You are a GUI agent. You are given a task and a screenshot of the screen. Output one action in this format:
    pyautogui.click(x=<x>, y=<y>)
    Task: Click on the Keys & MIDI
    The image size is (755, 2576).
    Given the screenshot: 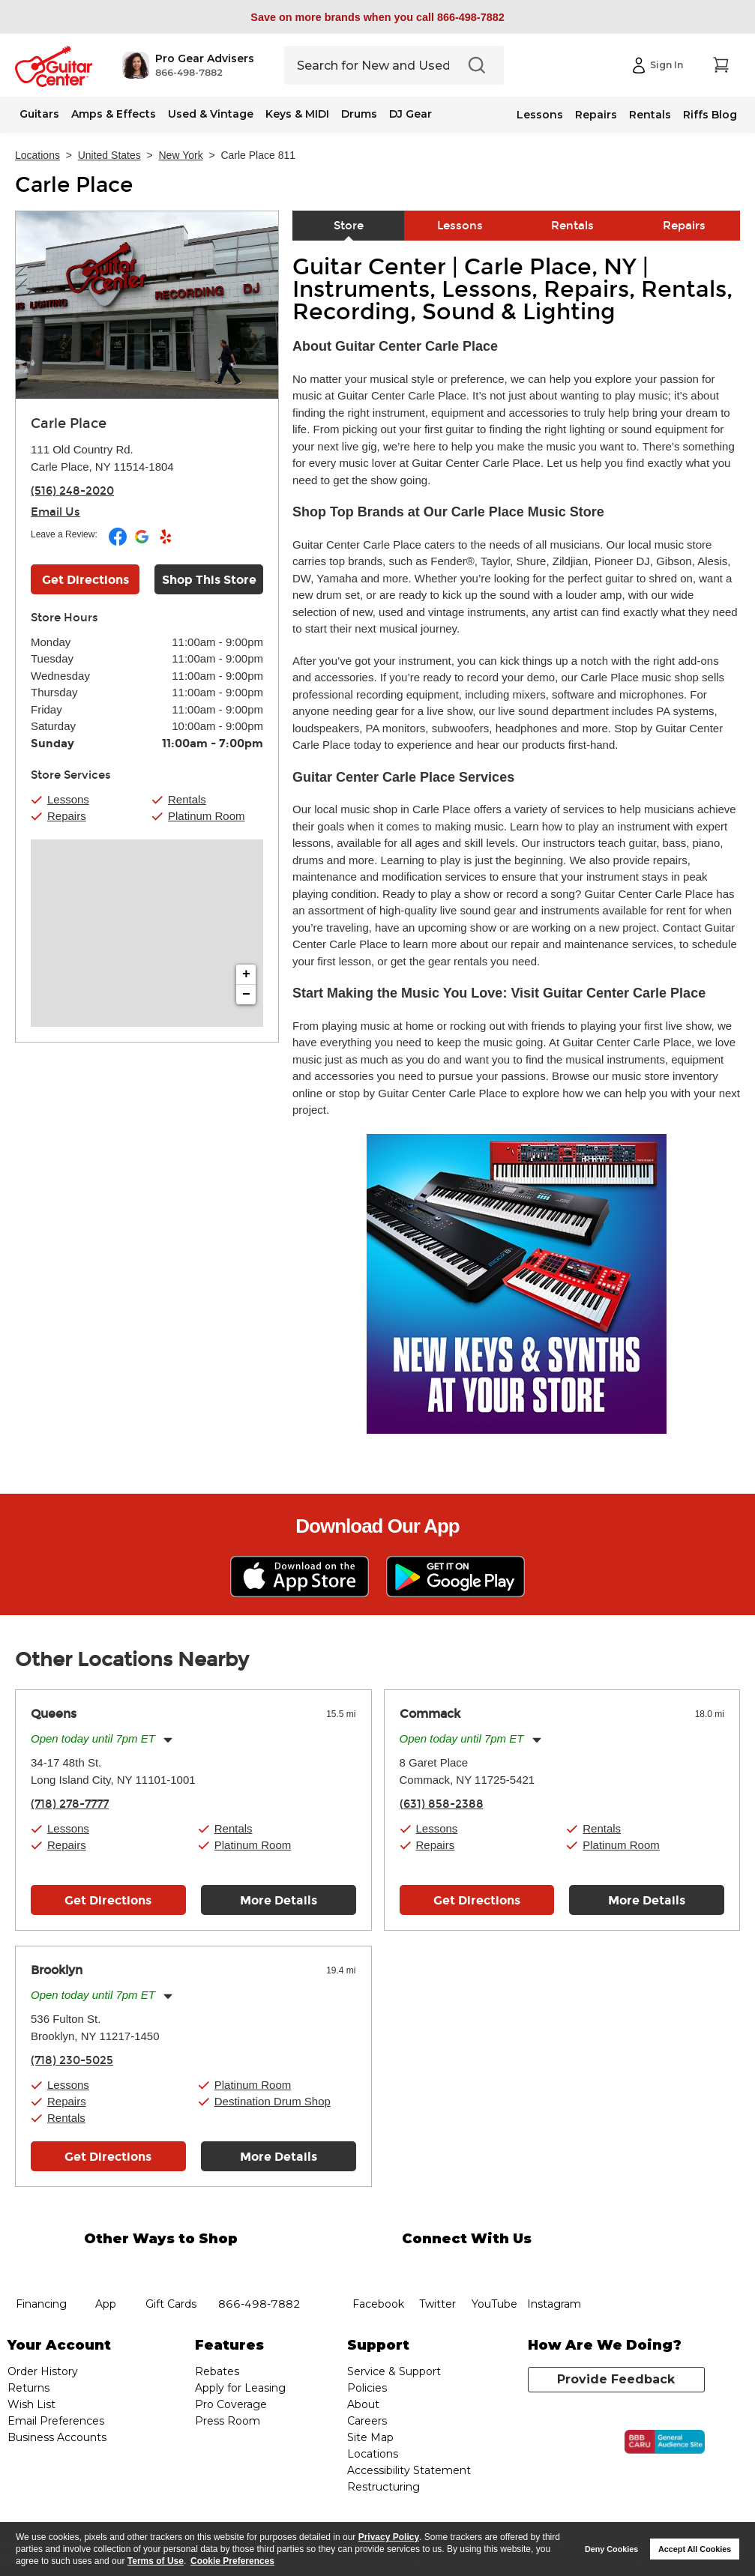 What is the action you would take?
    pyautogui.click(x=297, y=114)
    